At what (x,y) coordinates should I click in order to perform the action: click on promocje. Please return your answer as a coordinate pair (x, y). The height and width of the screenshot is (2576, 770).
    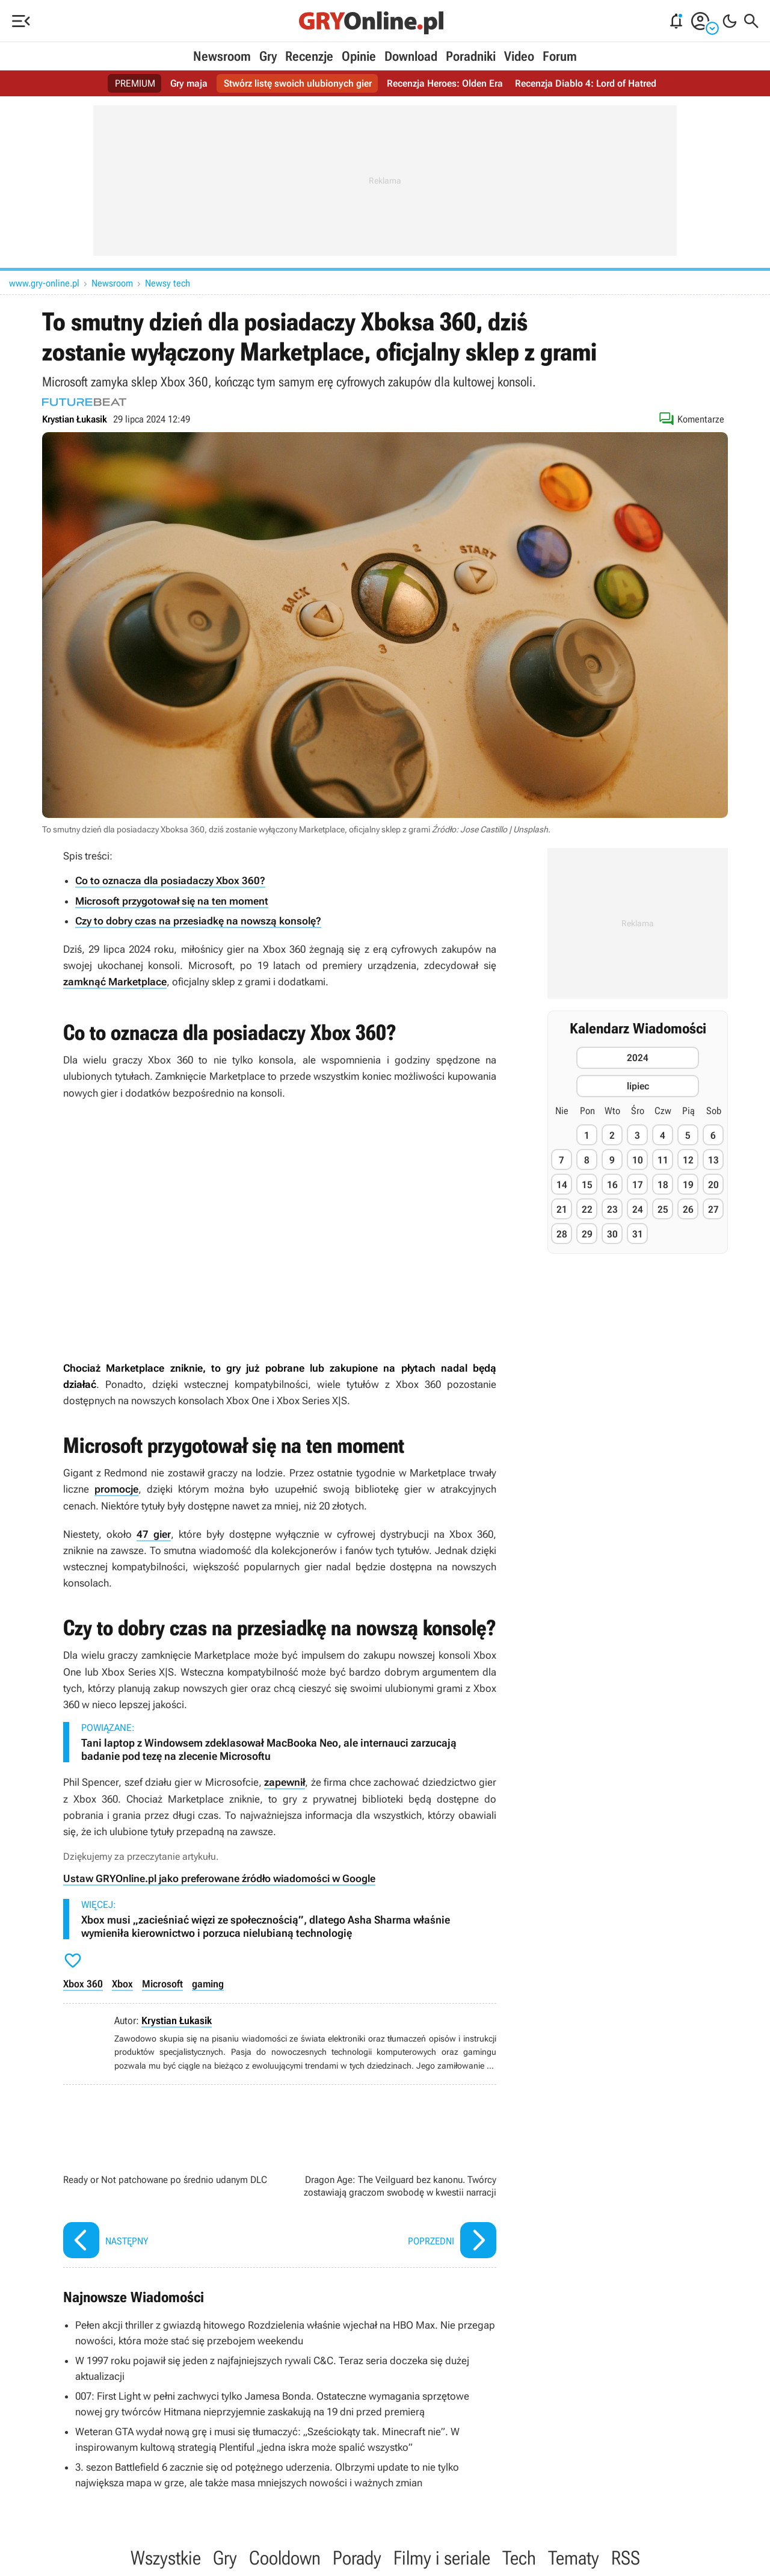
    Looking at the image, I should click on (116, 1489).